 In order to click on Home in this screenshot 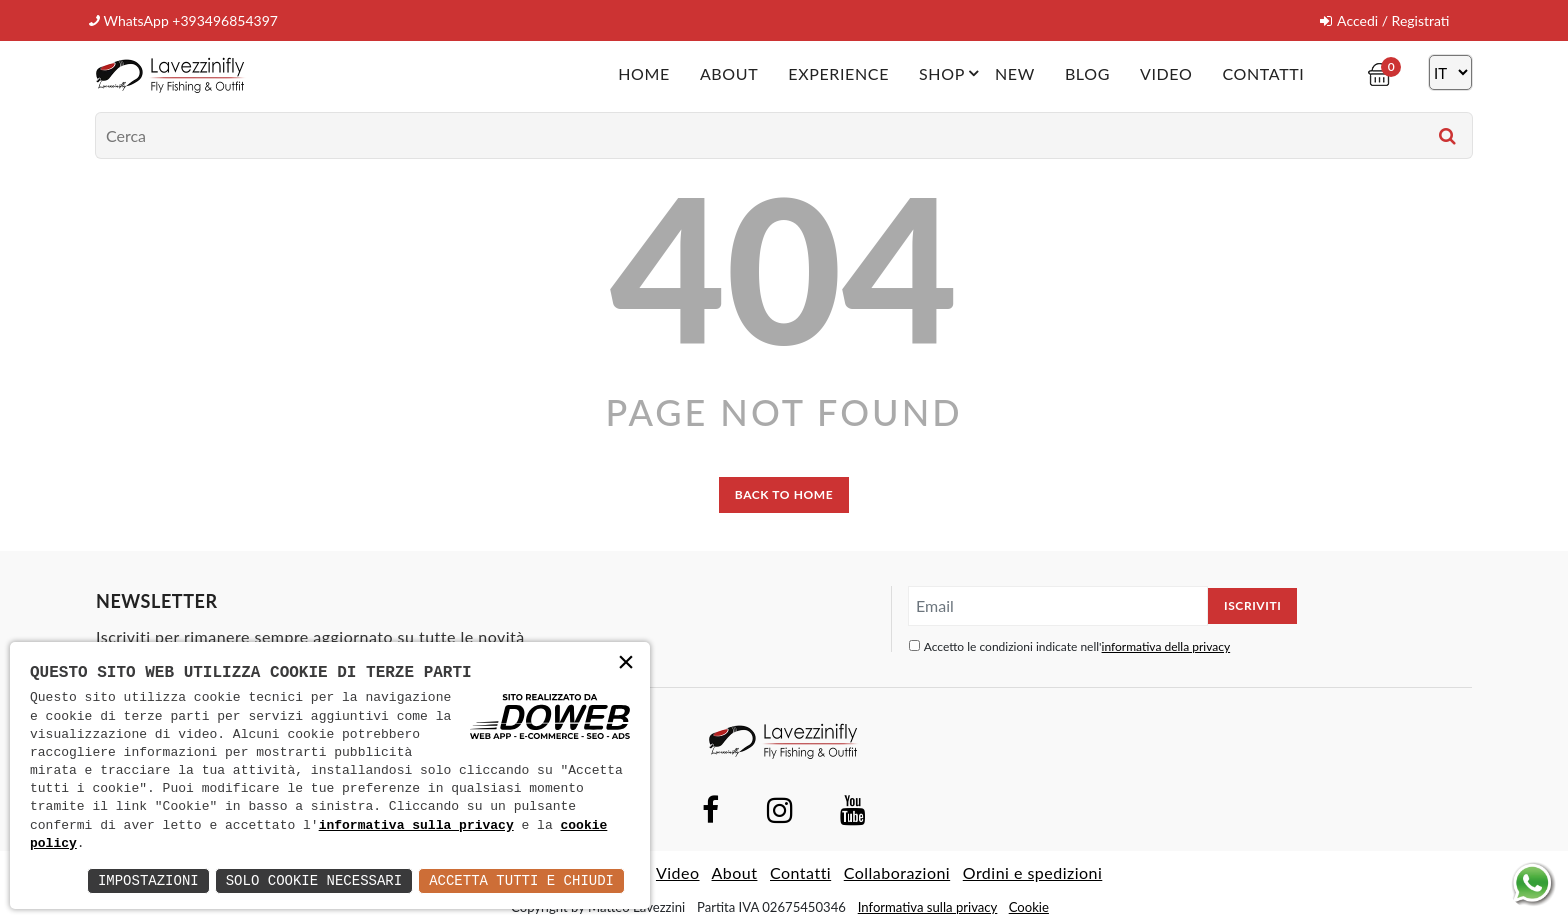, I will do `click(644, 73)`.